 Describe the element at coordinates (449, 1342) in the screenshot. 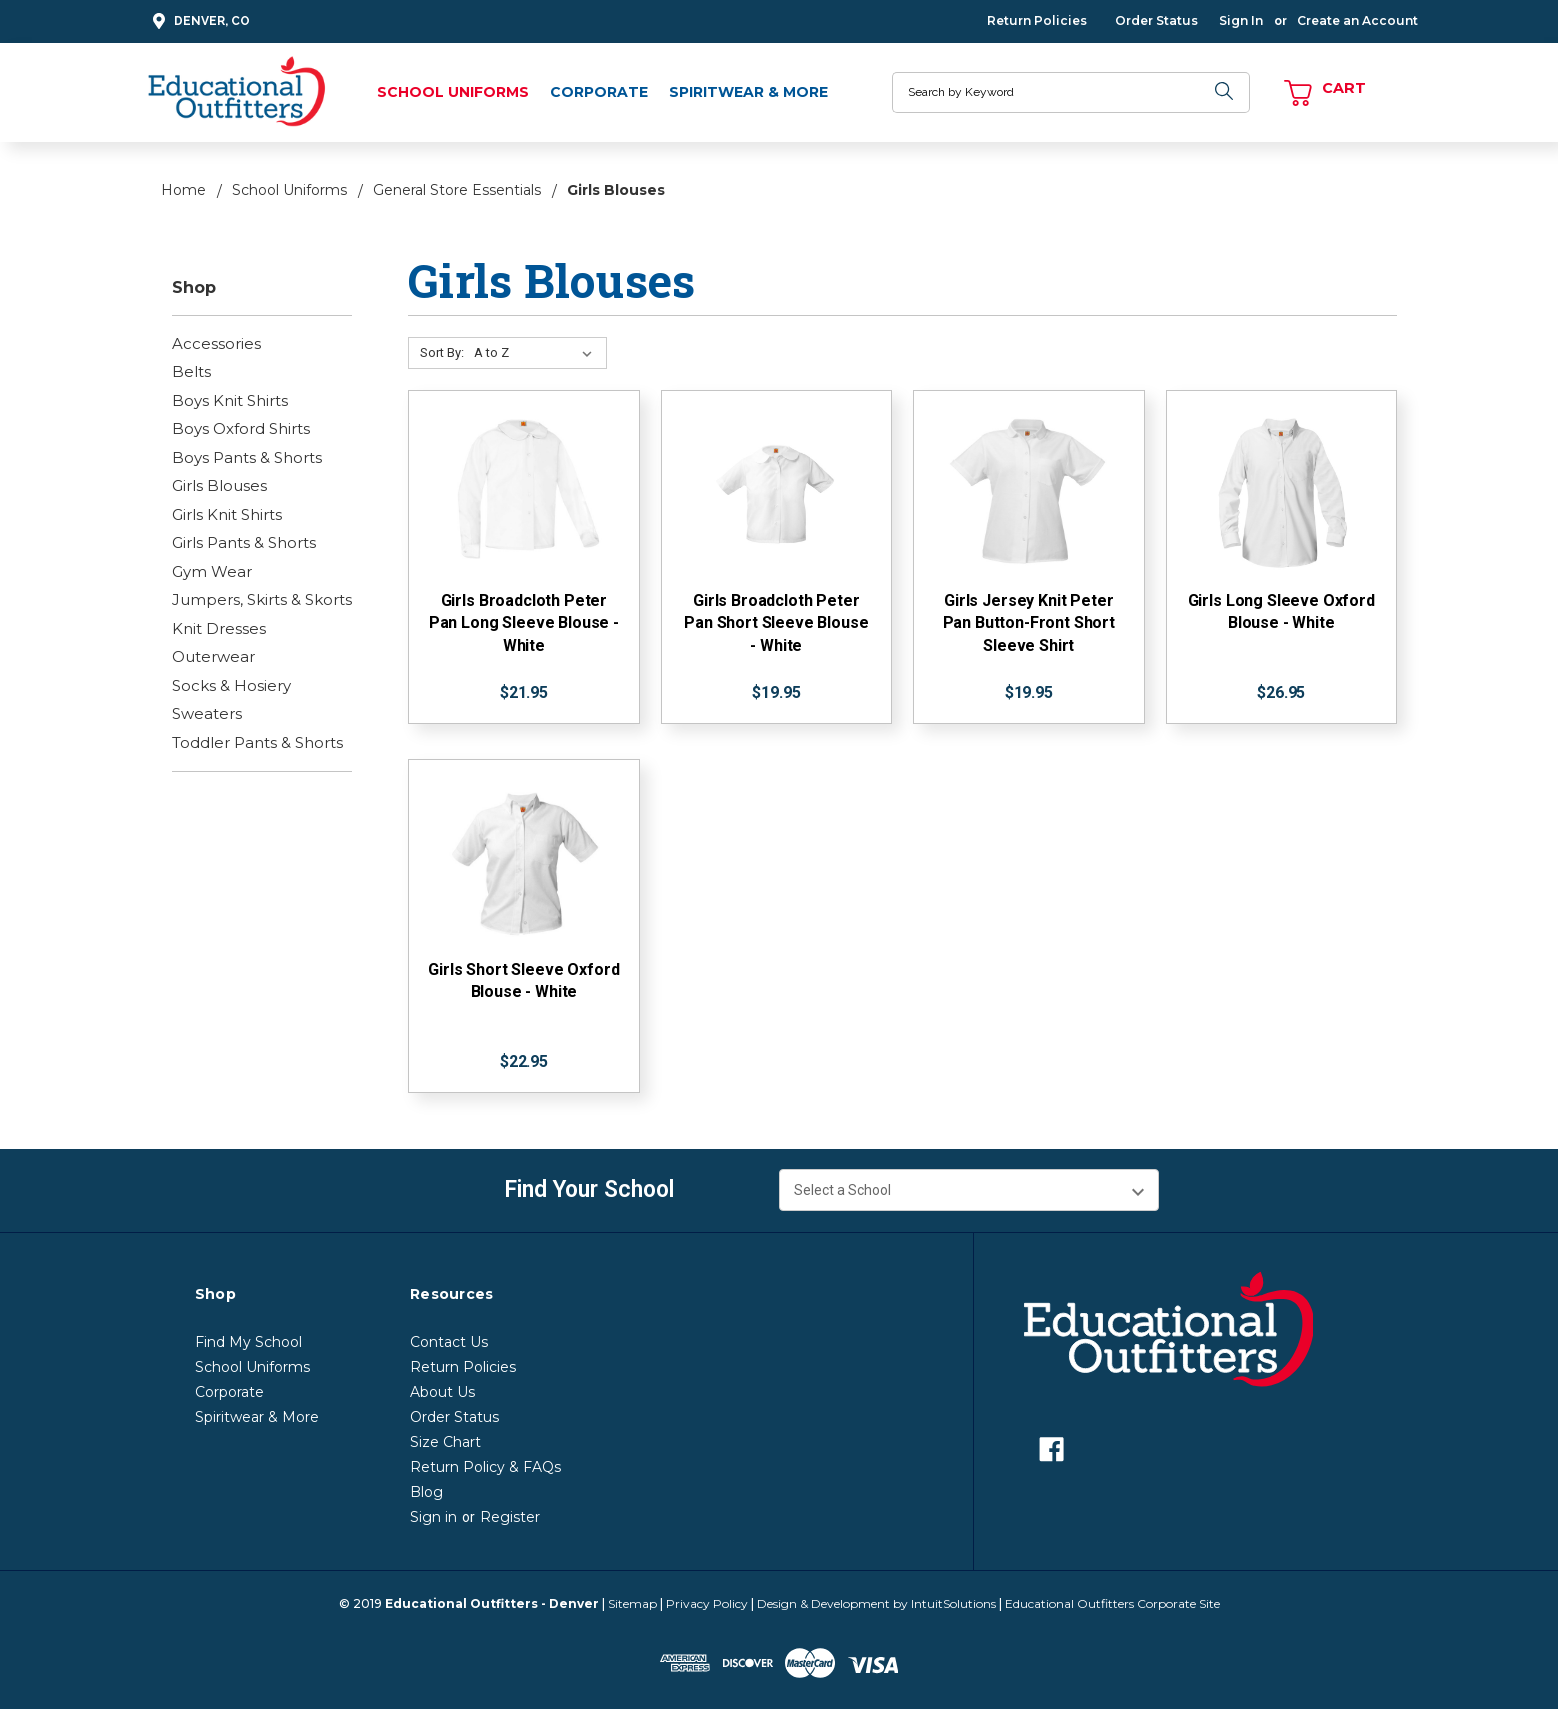

I see `Contact Us` at that location.